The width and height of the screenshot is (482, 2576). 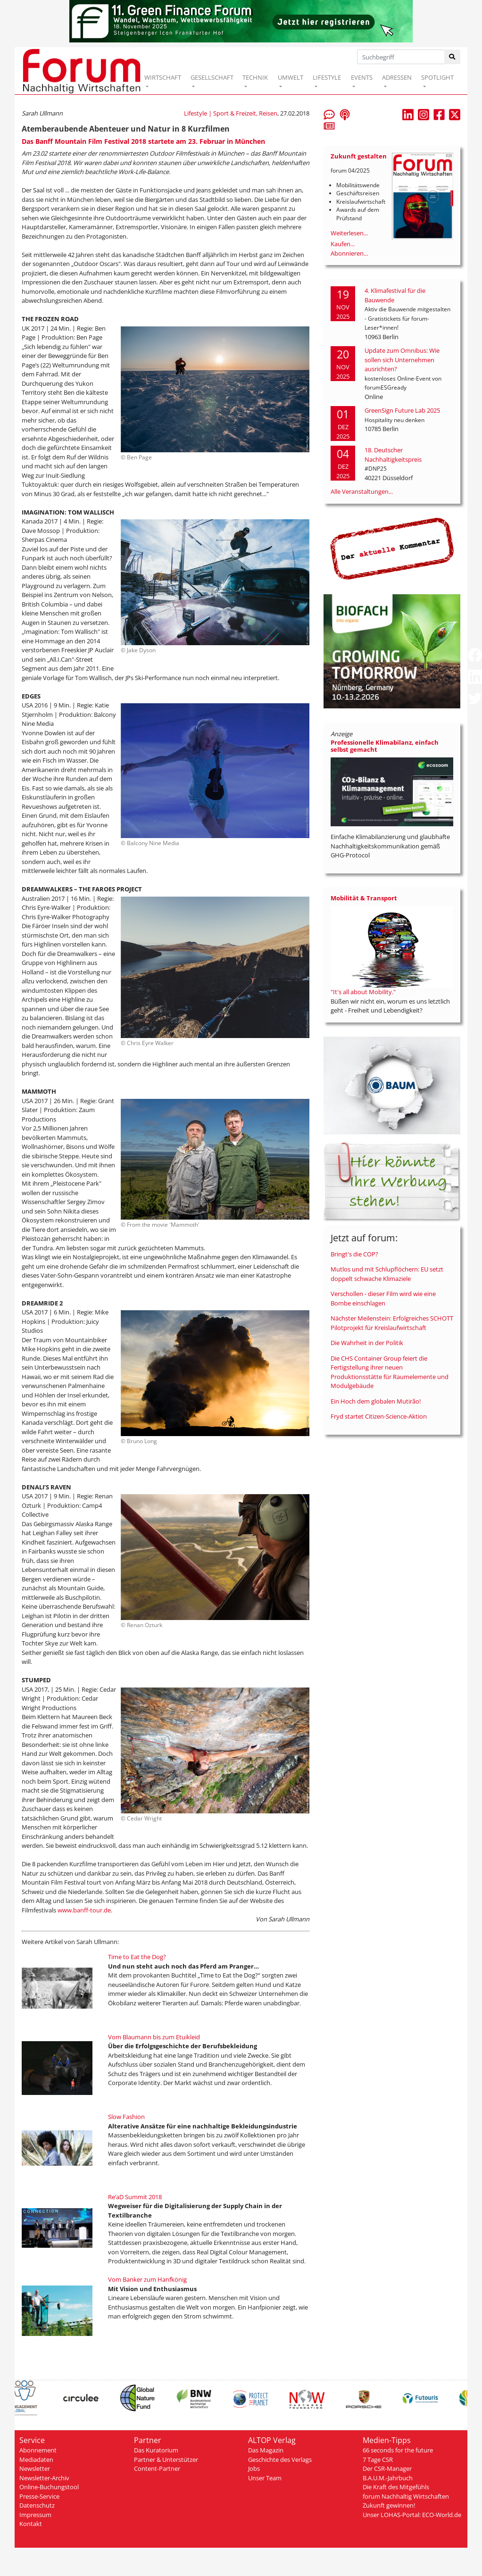 I want to click on Impressum, so click(x=35, y=2514).